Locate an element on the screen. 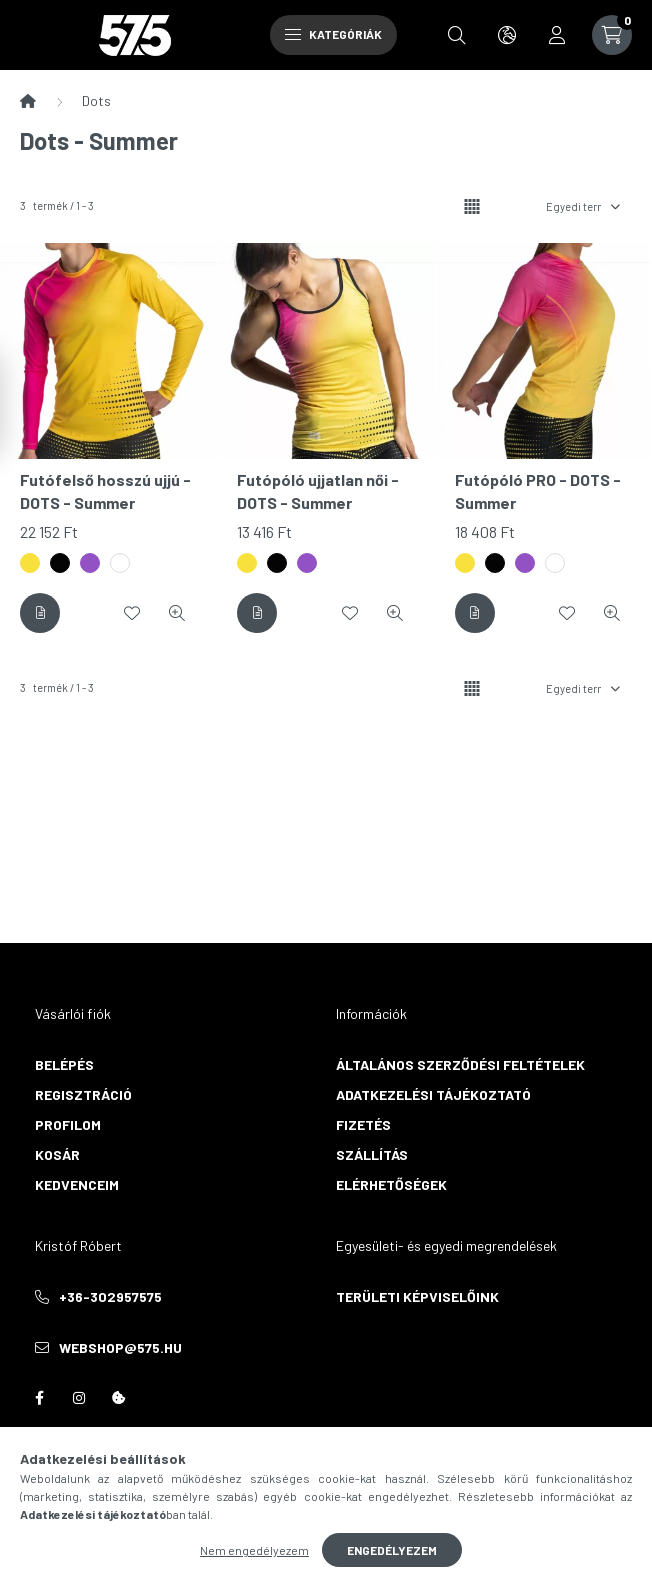 The height and width of the screenshot is (1587, 652). [Kedvencekhez] is located at coordinates (132, 613).